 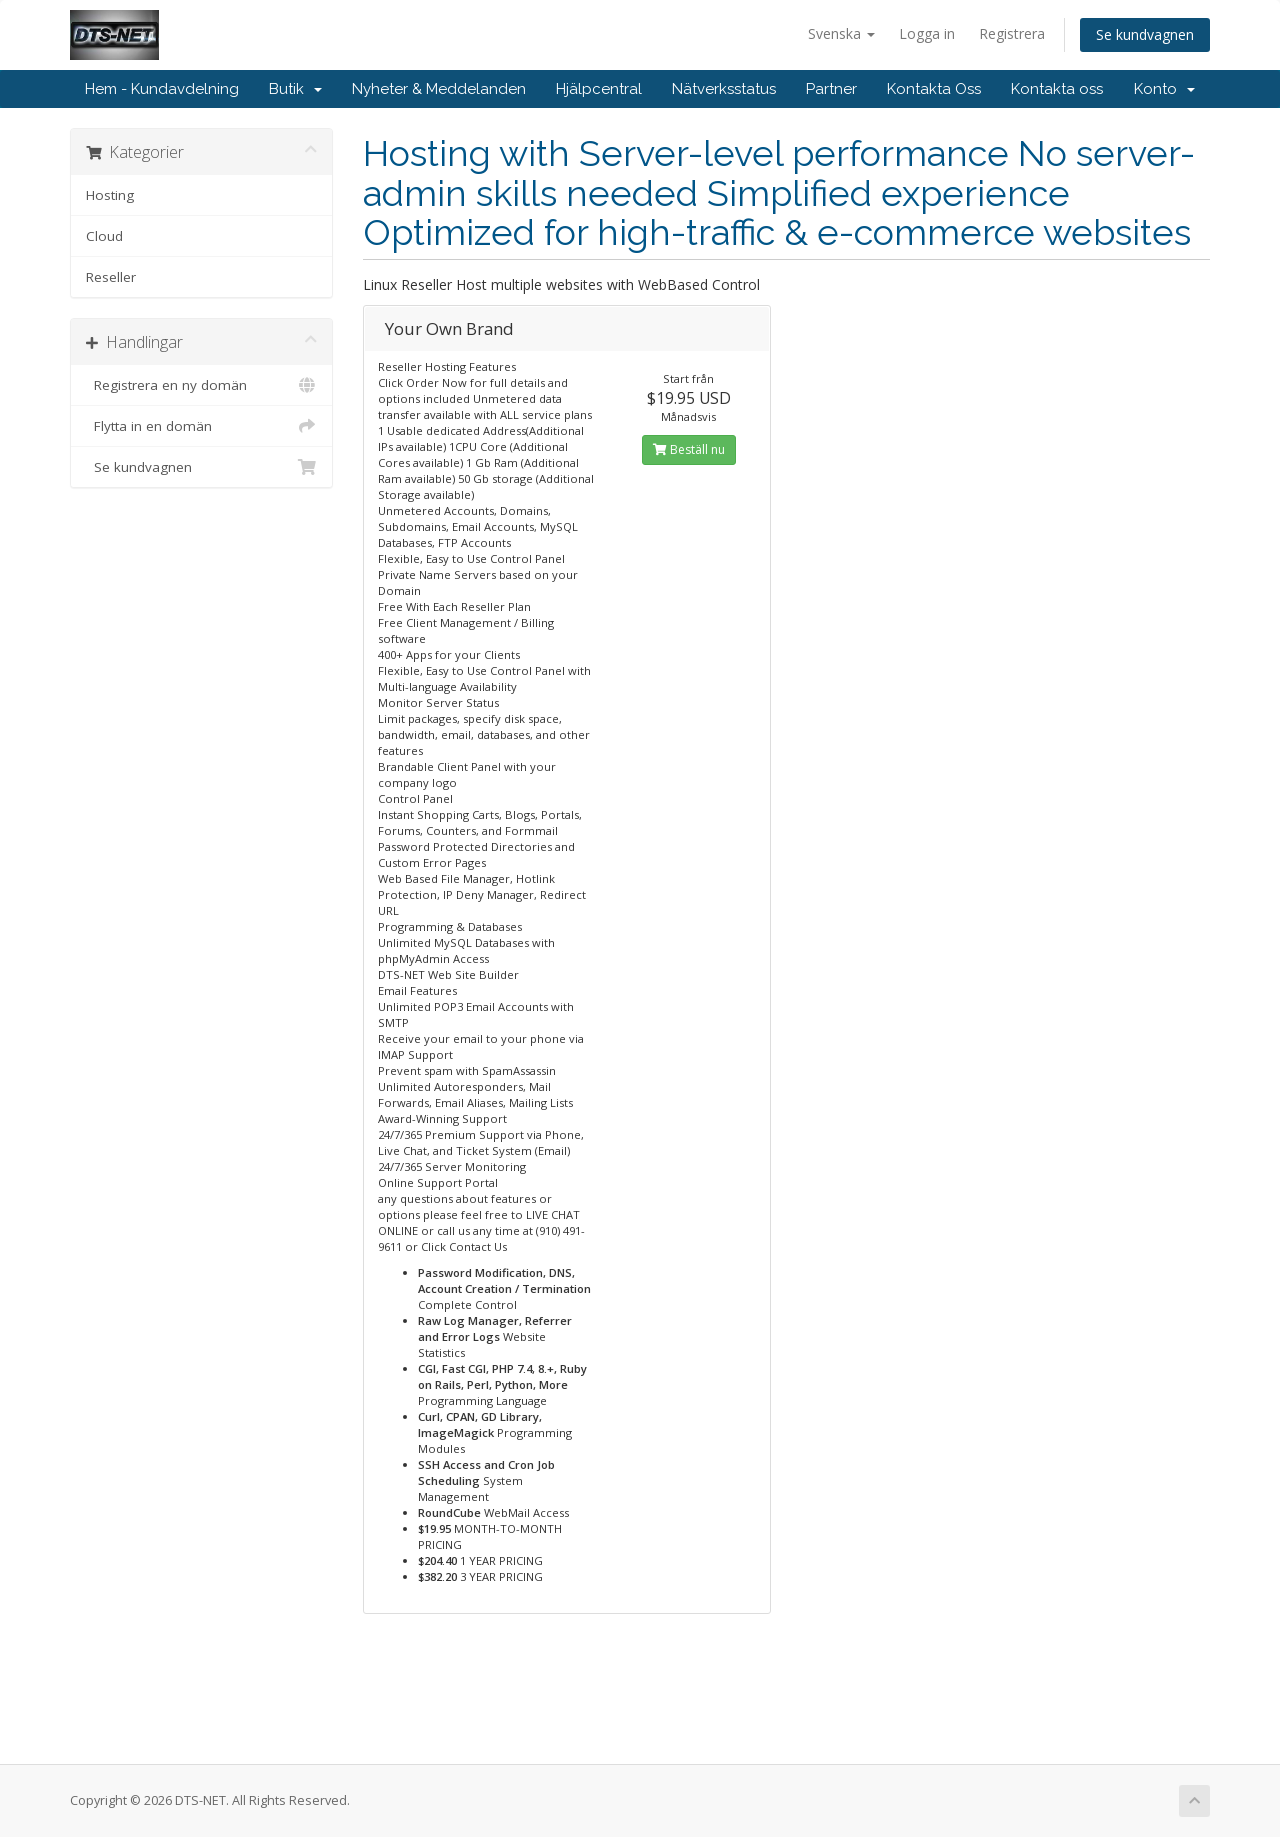 I want to click on Kontakta oss, so click(x=1057, y=89).